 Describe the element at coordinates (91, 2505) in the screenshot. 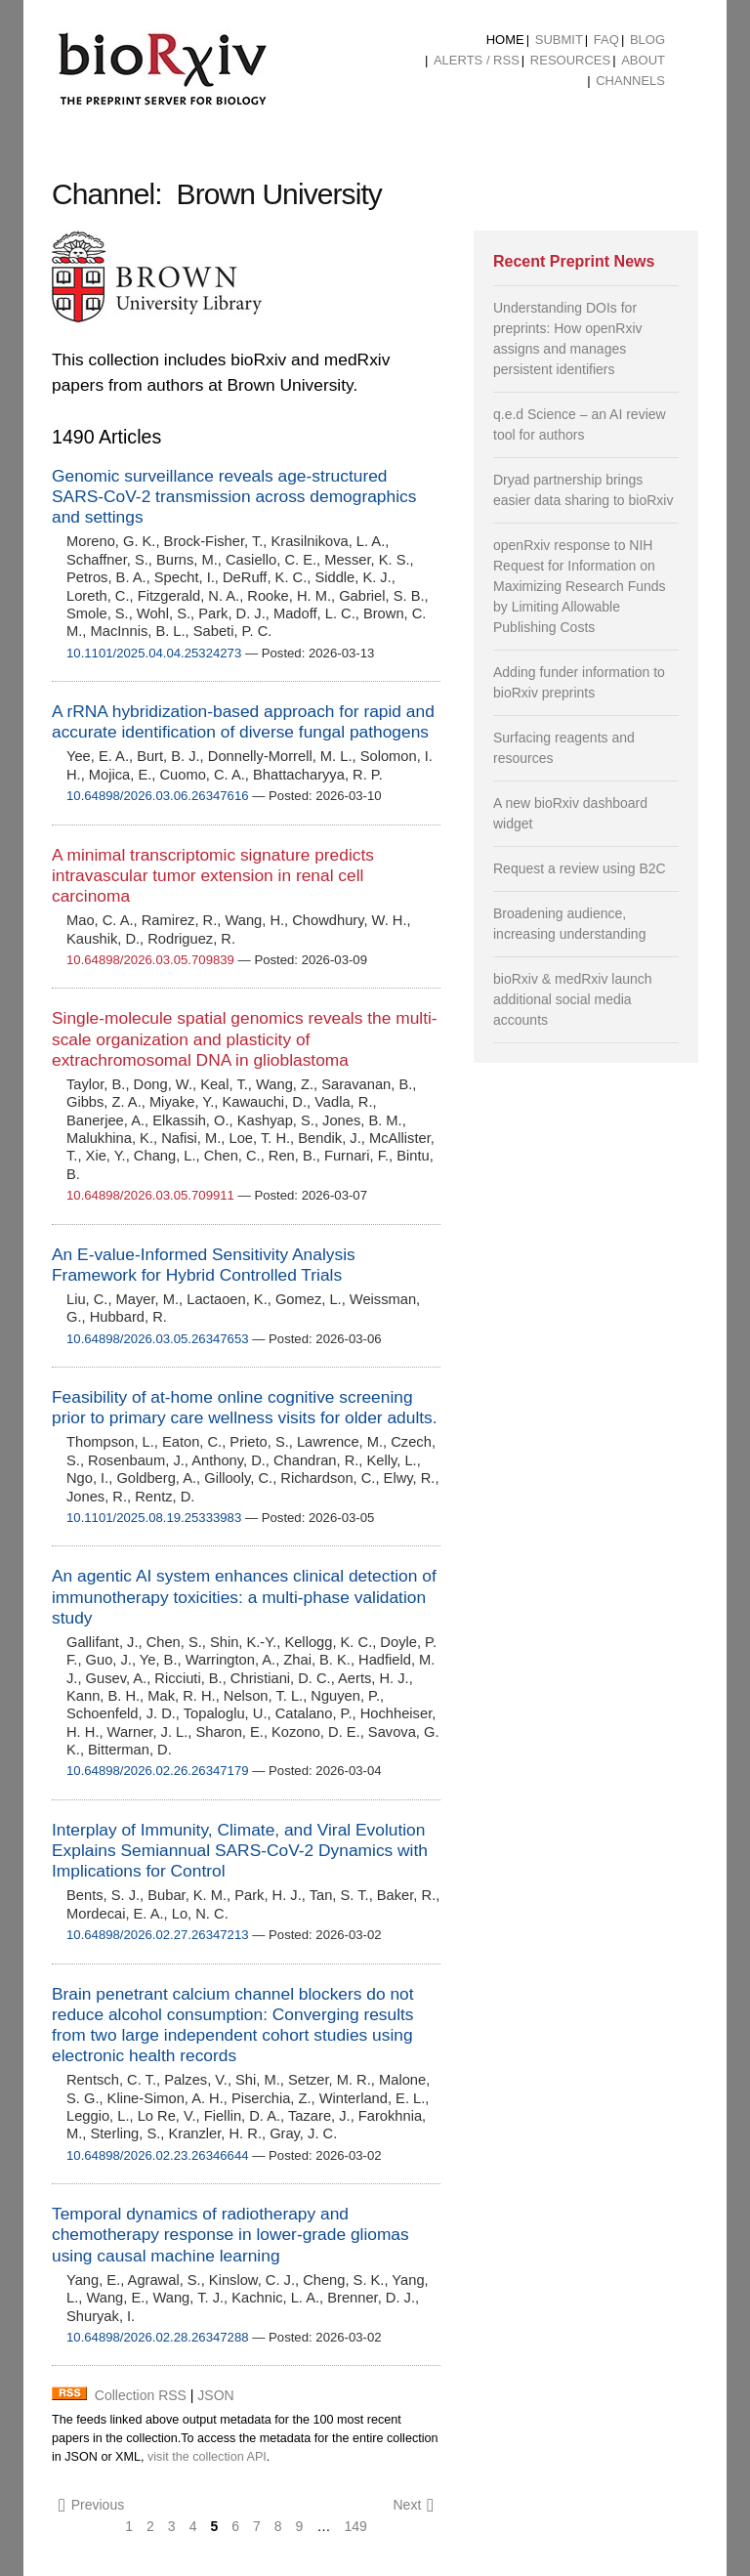

I see `Previous` at that location.